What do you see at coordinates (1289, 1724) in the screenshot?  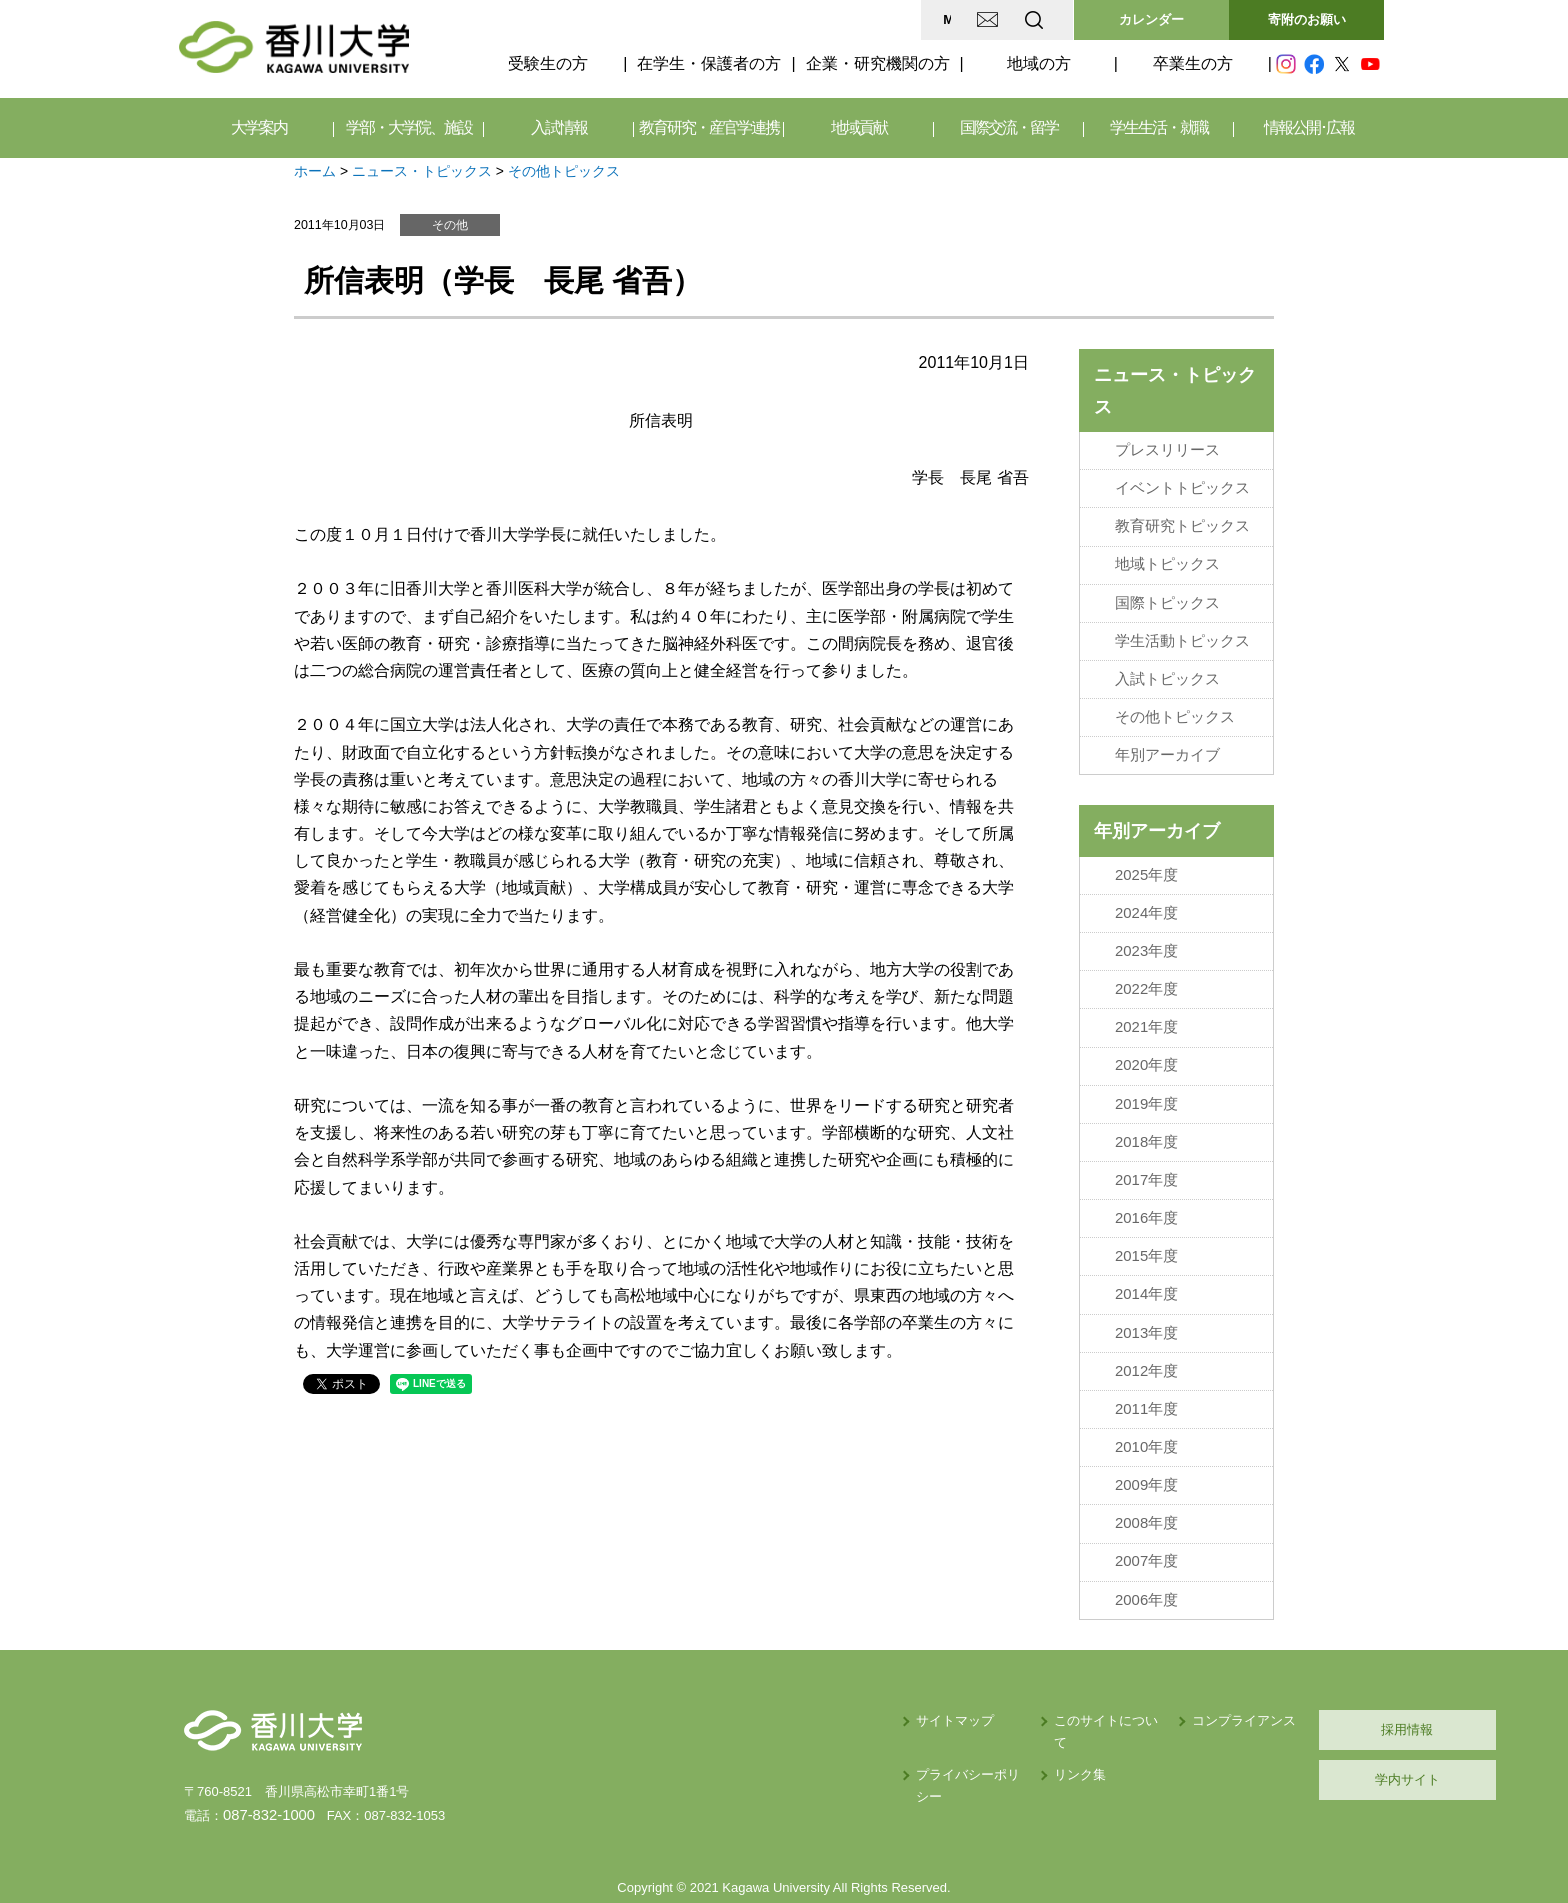 I see `学内サイト` at bounding box center [1289, 1724].